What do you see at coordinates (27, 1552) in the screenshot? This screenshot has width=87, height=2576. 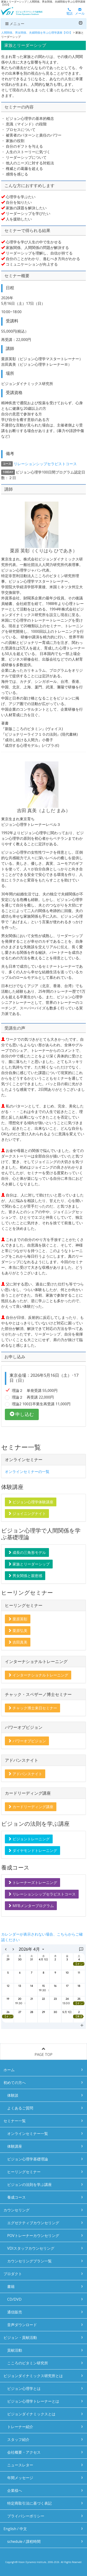 I see `成長の三角形モデル` at bounding box center [27, 1552].